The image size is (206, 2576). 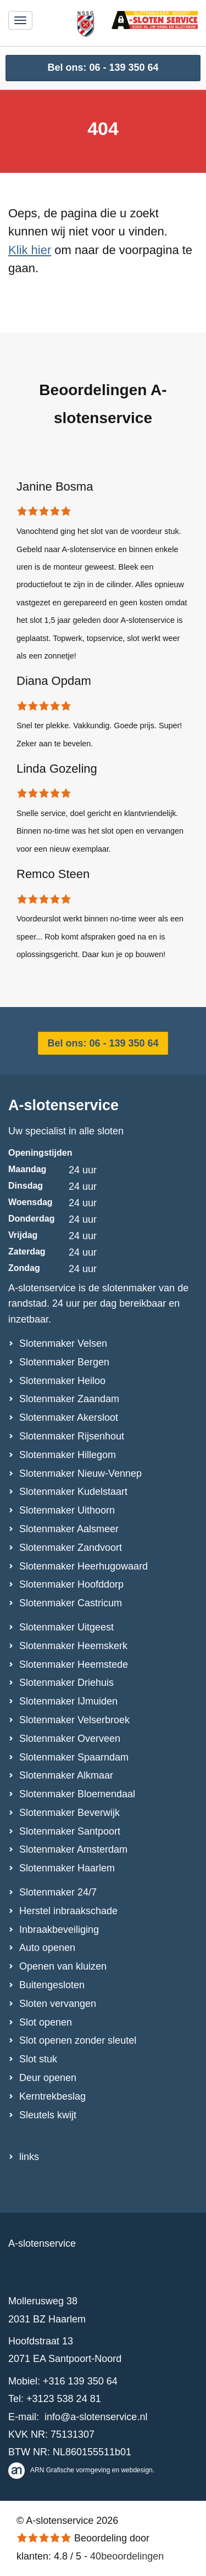 What do you see at coordinates (70, 1547) in the screenshot?
I see `Slotenmaker Zandvoort` at bounding box center [70, 1547].